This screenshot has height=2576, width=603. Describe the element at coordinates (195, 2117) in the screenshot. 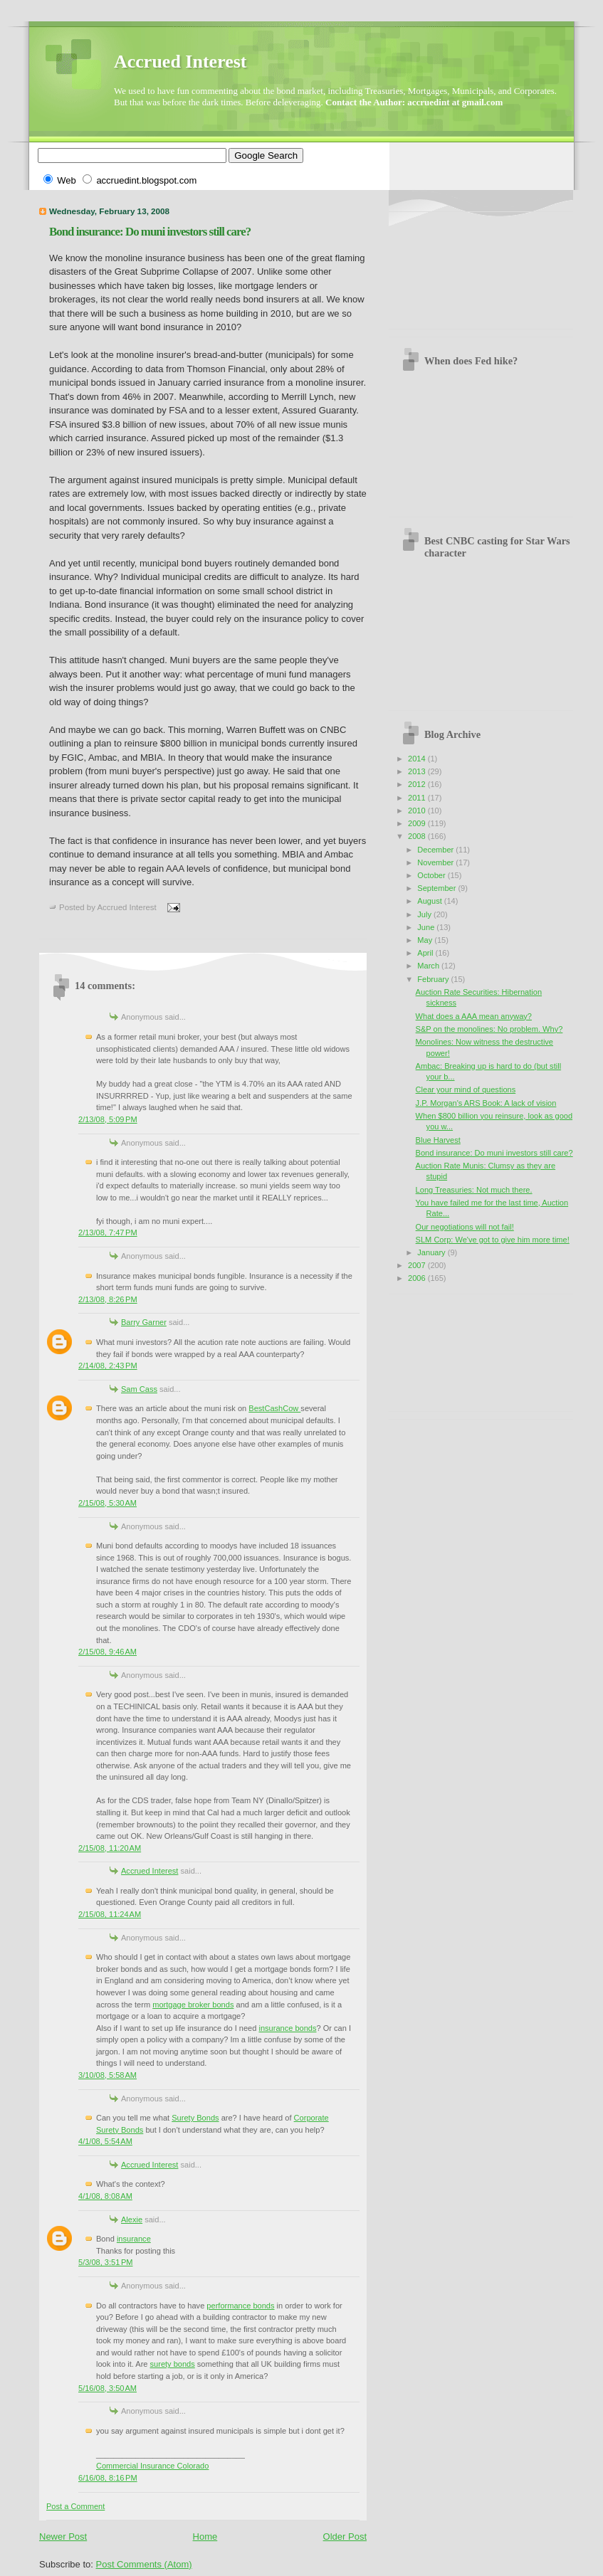

I see `Surety Bonds` at that location.